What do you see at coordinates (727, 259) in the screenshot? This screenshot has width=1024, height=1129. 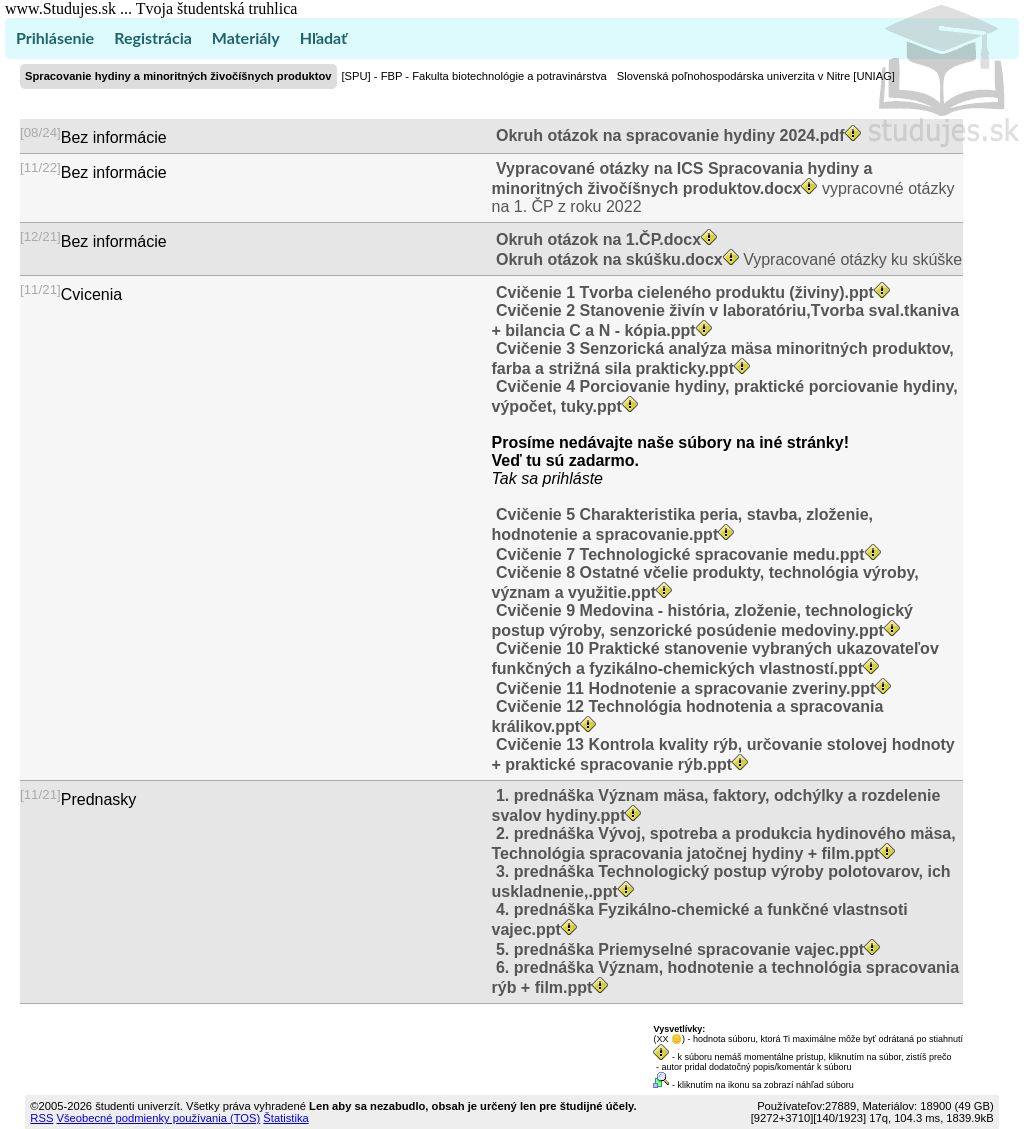 I see `Vypracované otázky ku skúške` at bounding box center [727, 259].